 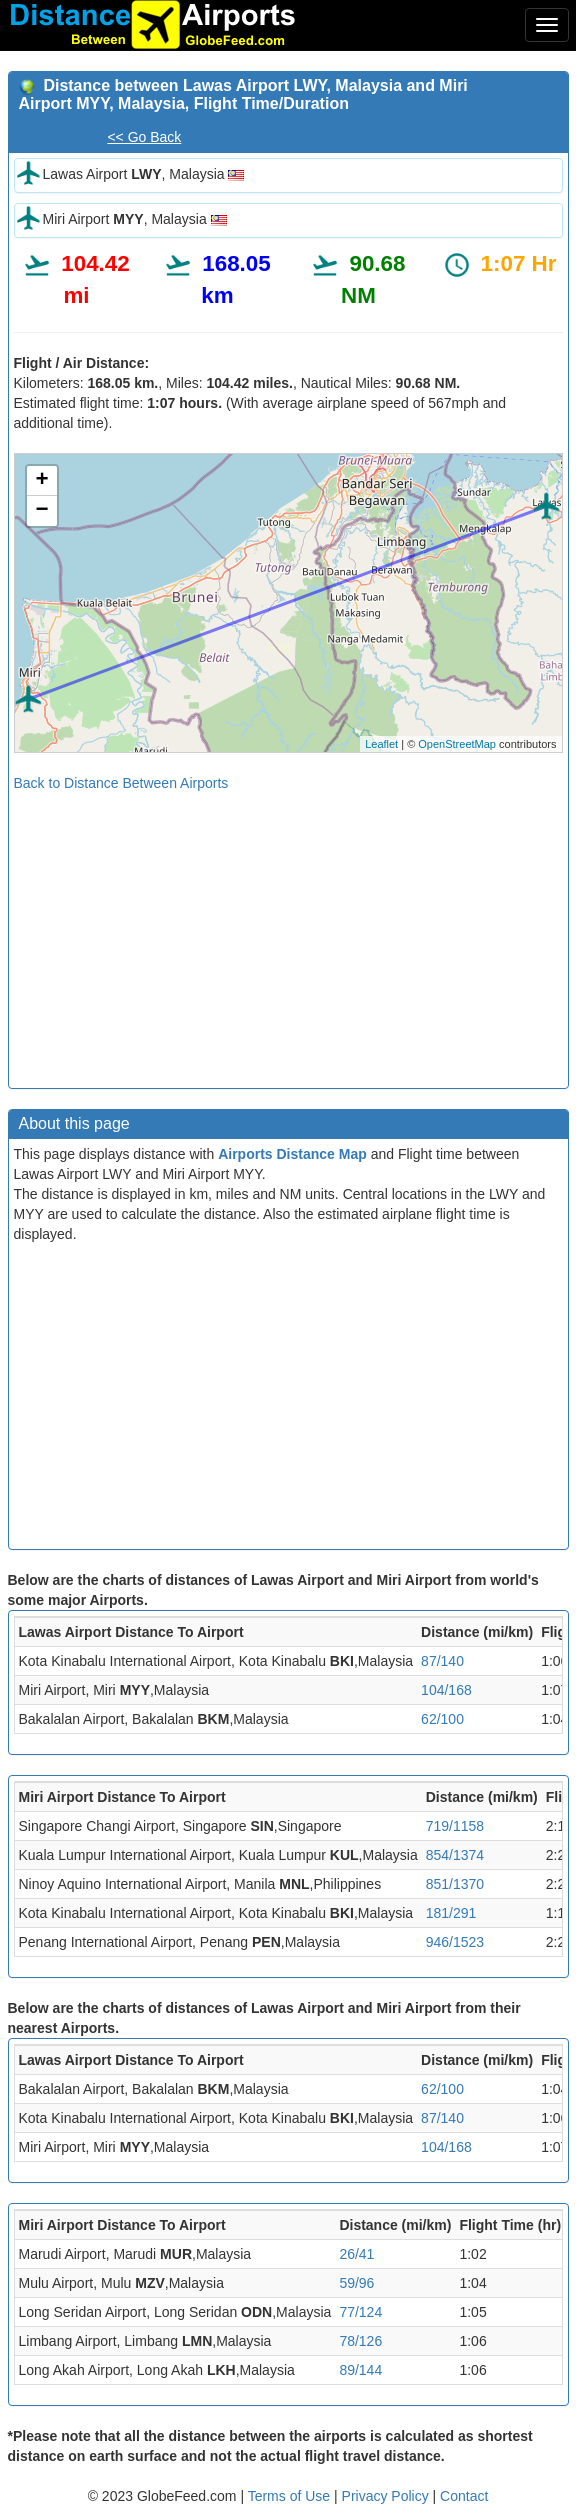 What do you see at coordinates (442, 1661) in the screenshot?
I see `87/140` at bounding box center [442, 1661].